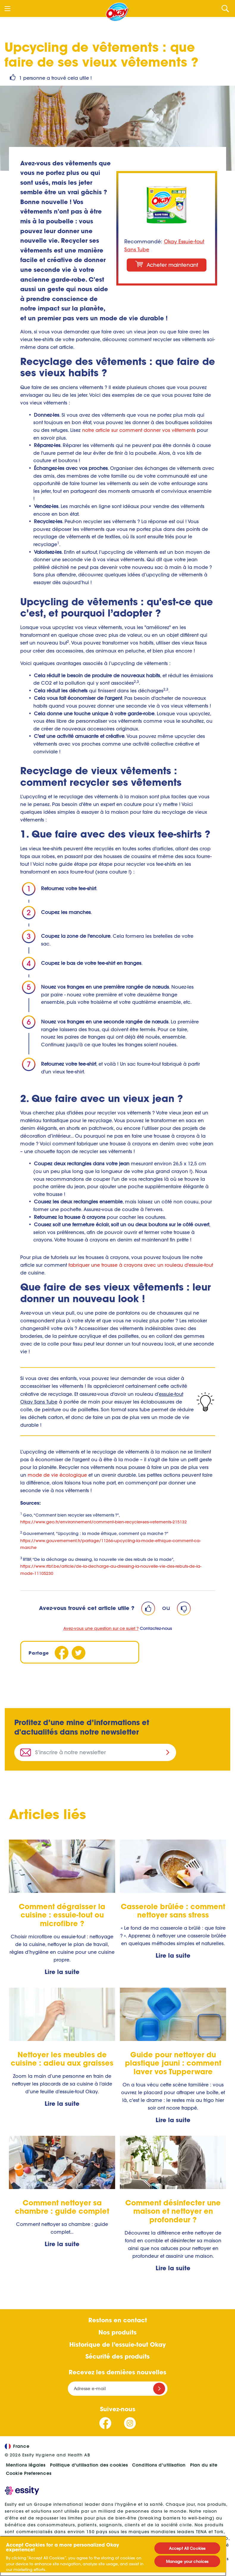 The height and width of the screenshot is (2576, 235). I want to click on [Facebook], so click(61, 1653).